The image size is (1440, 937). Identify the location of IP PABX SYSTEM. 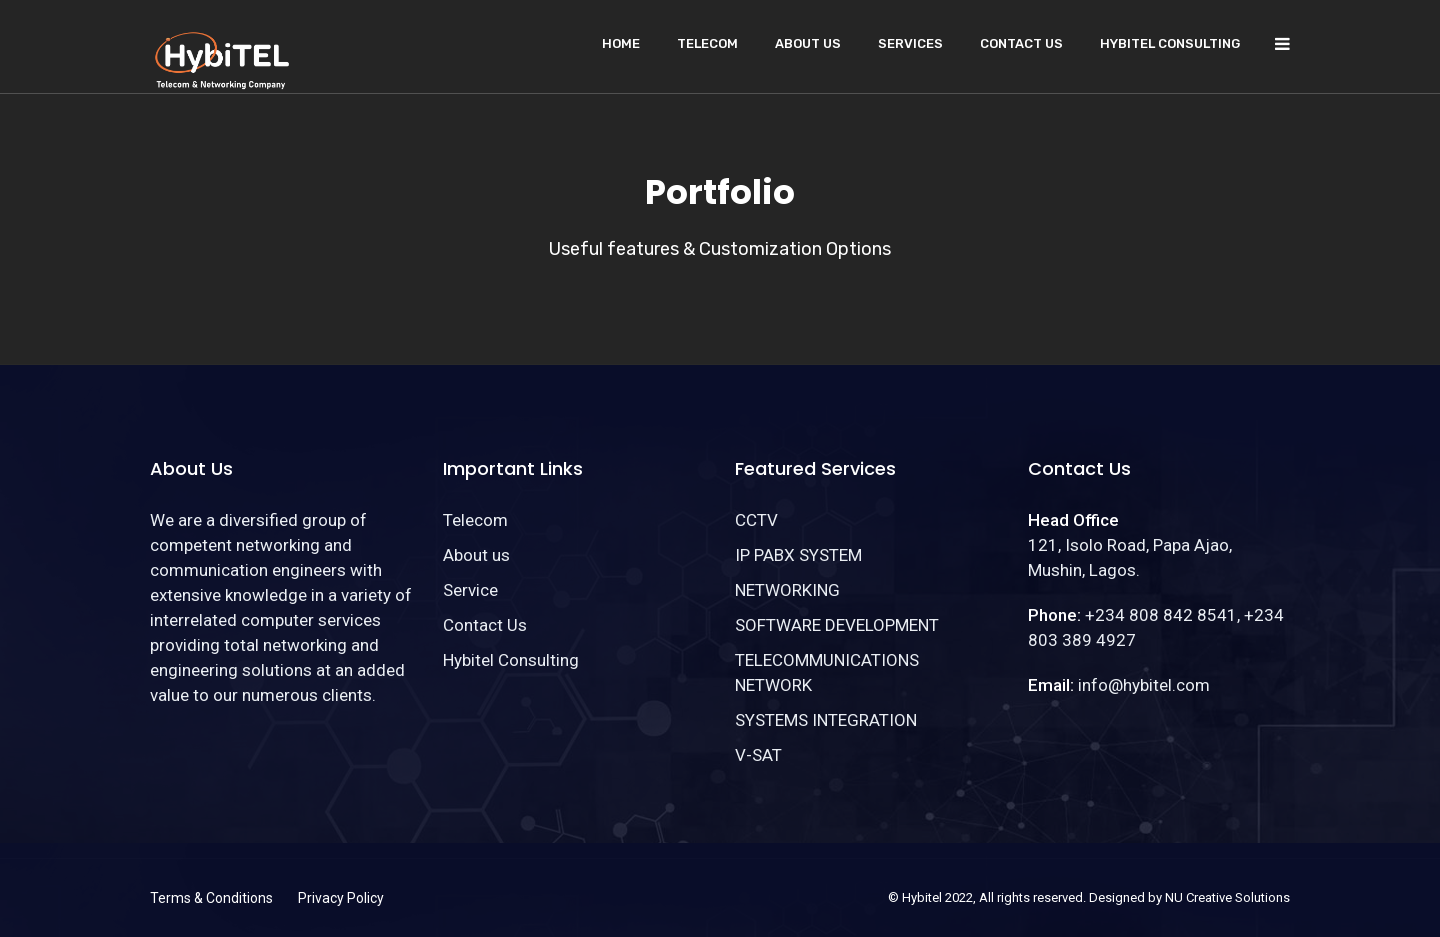
(798, 555).